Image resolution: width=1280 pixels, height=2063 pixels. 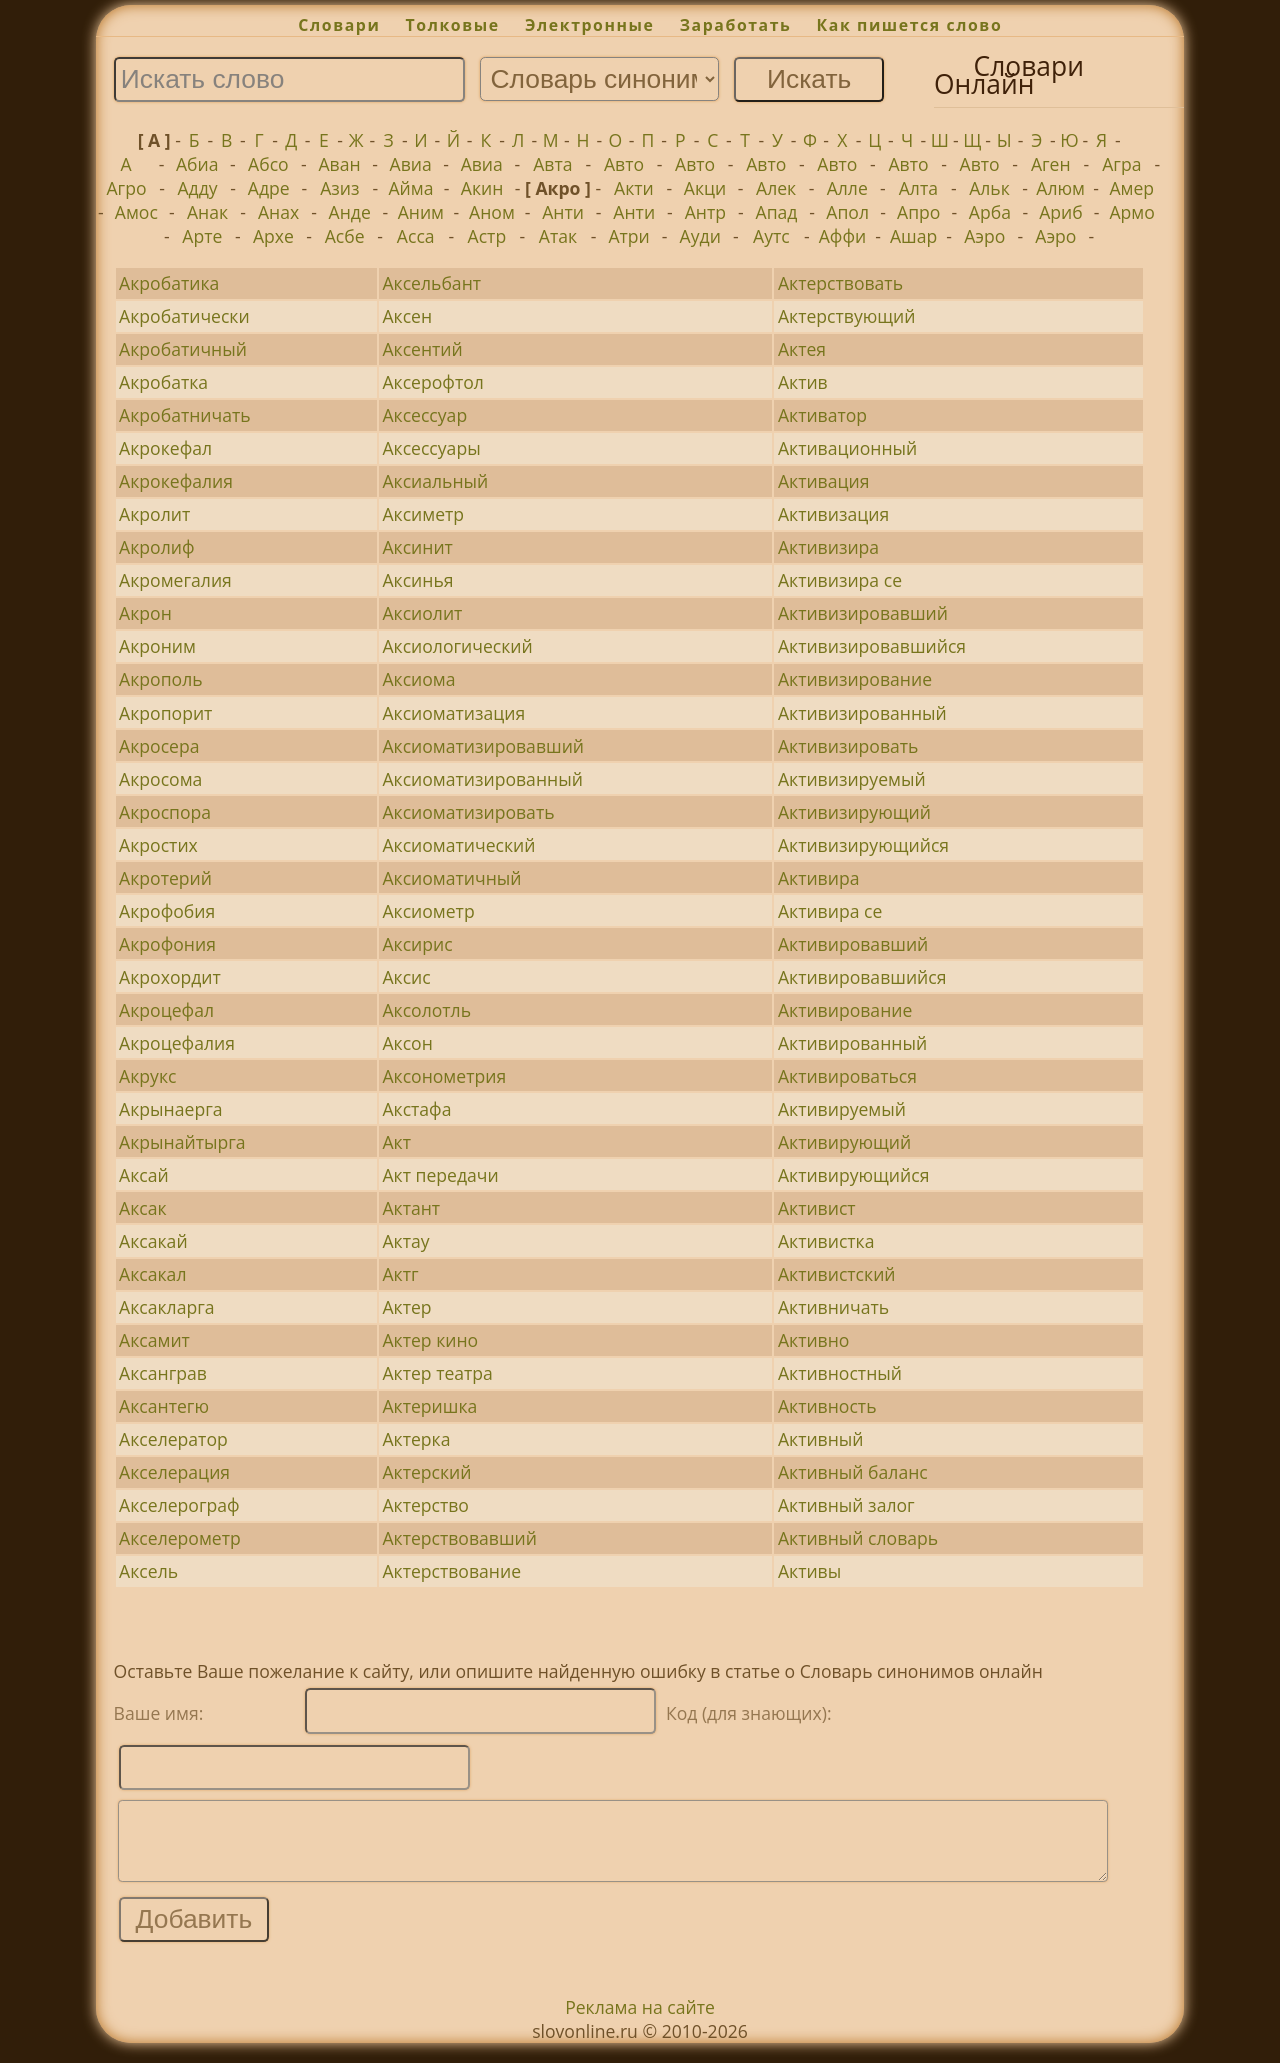 What do you see at coordinates (872, 646) in the screenshot?
I see `Активизировавшийся` at bounding box center [872, 646].